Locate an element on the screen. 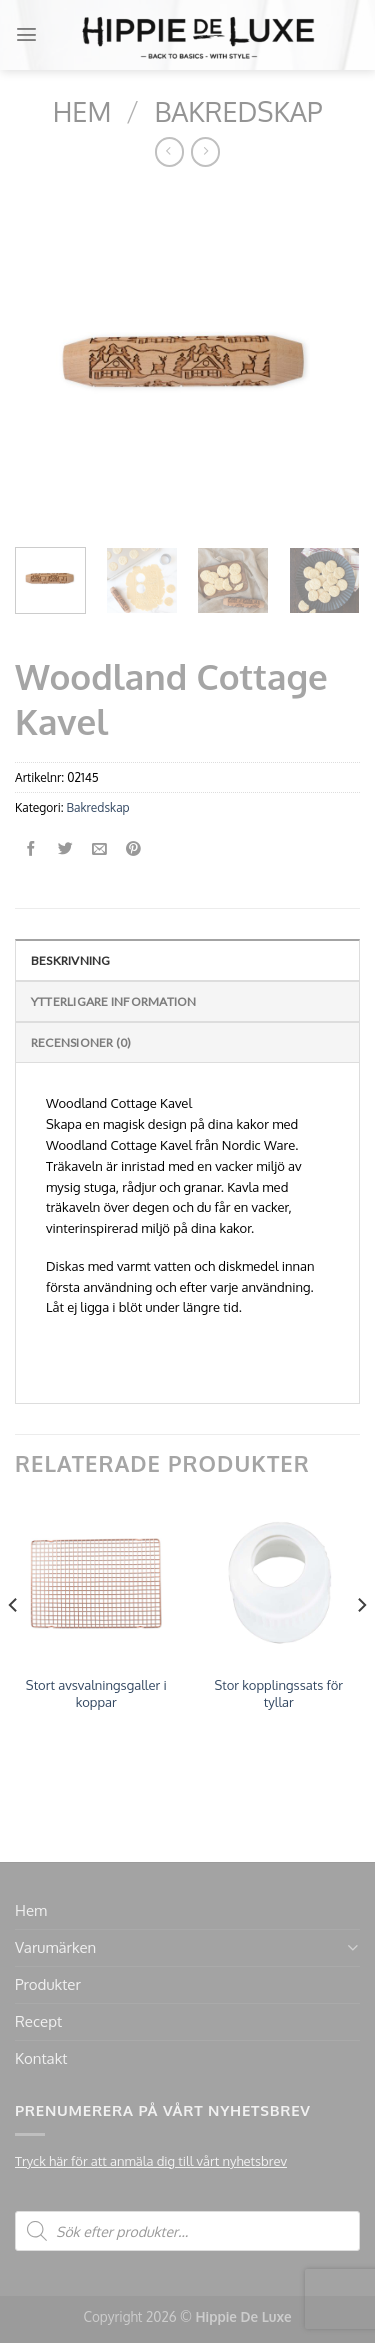 This screenshot has height=2343, width=375. Hem is located at coordinates (82, 111).